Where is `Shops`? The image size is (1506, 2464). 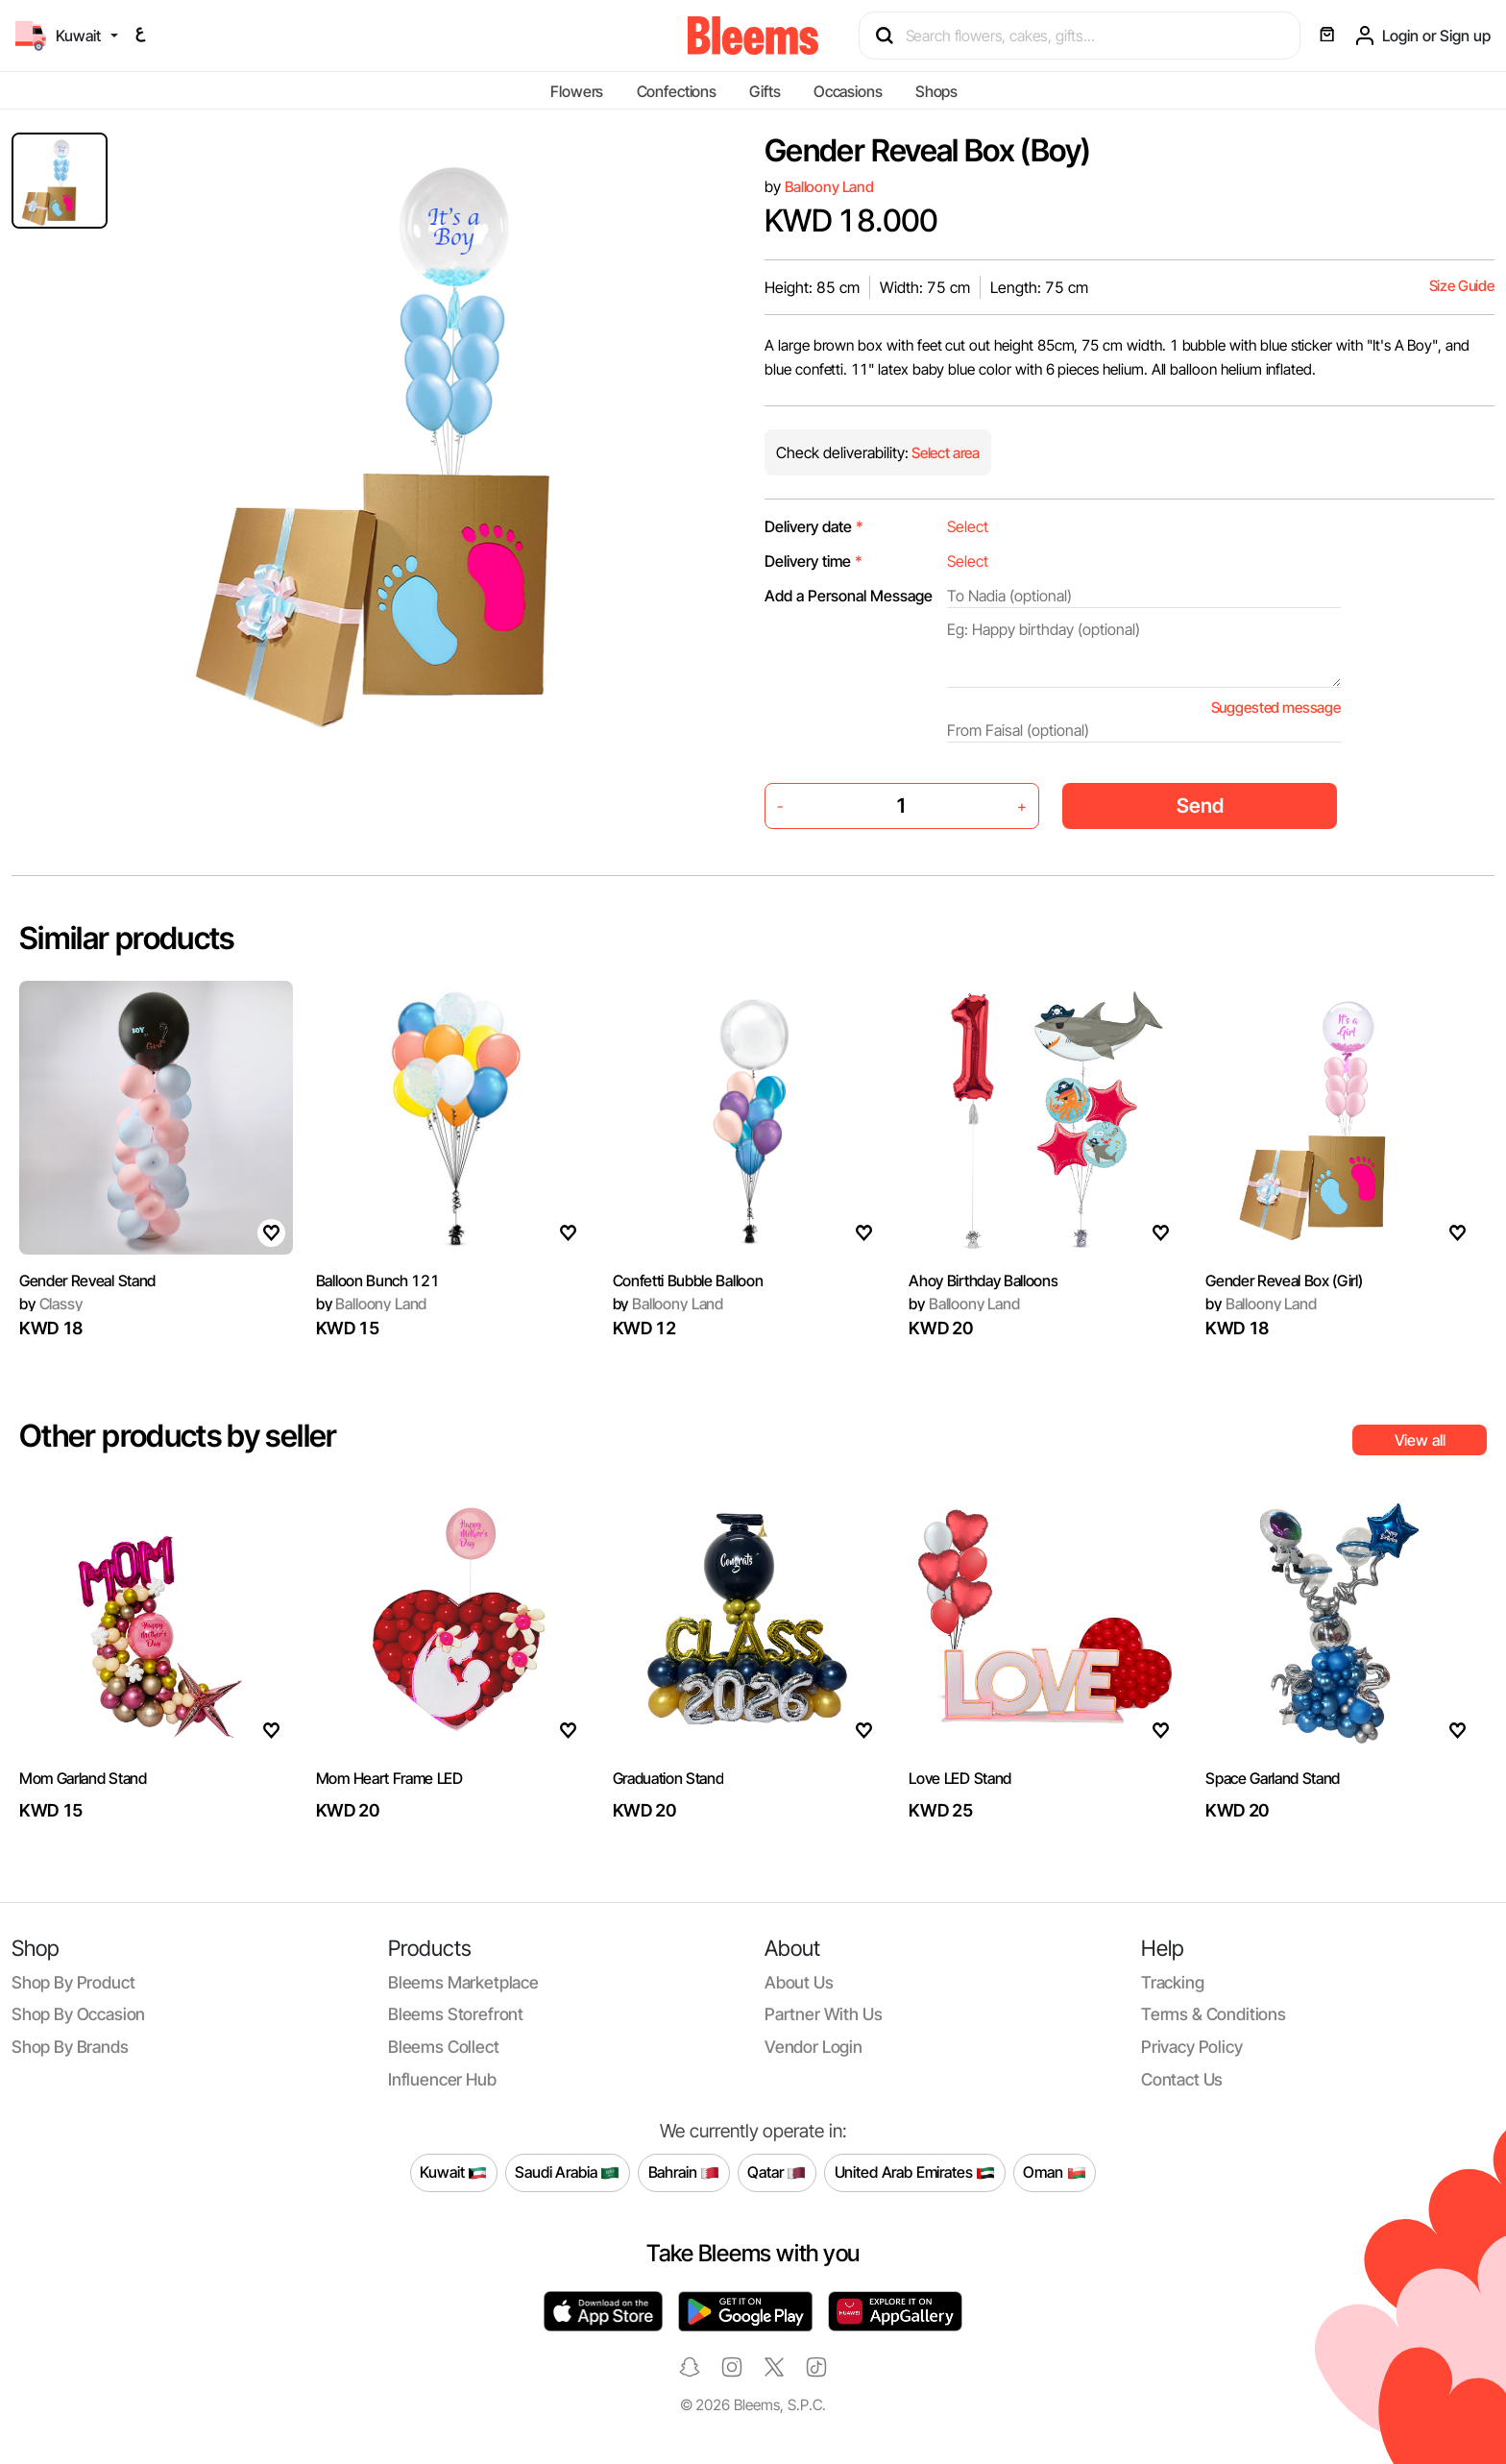 Shops is located at coordinates (936, 91).